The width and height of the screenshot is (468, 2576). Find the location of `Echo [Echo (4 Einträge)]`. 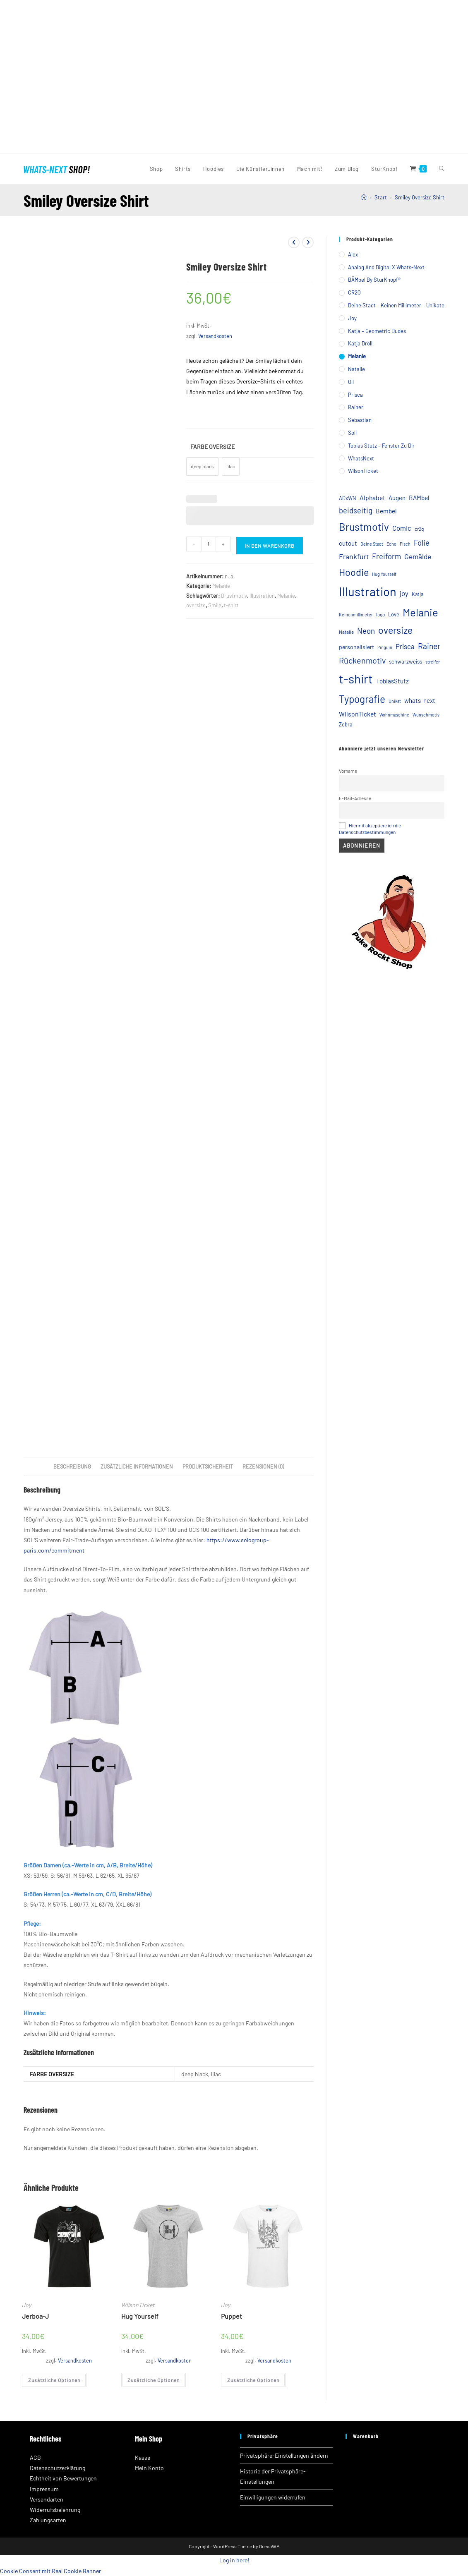

Echo [Echo (4 Einträge)] is located at coordinates (391, 543).